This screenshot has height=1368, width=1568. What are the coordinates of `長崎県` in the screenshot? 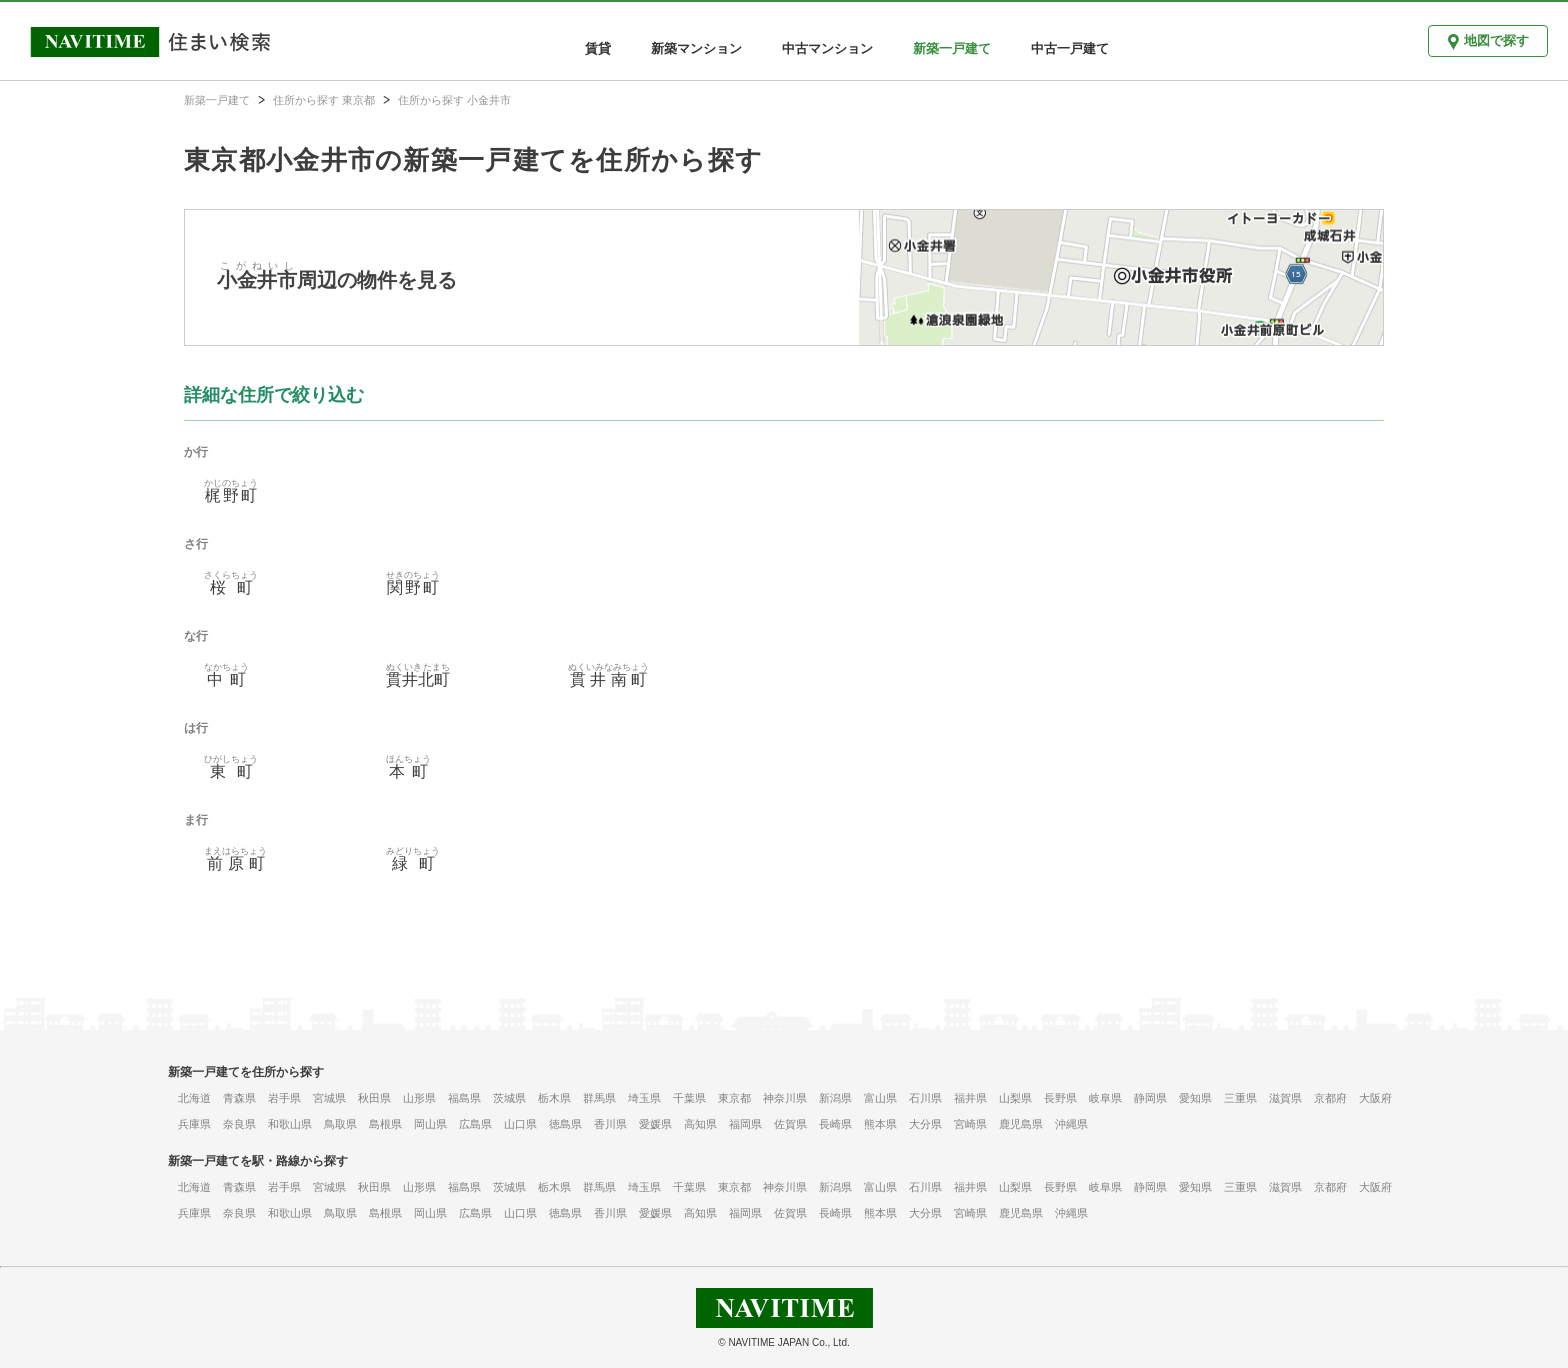 It's located at (835, 1124).